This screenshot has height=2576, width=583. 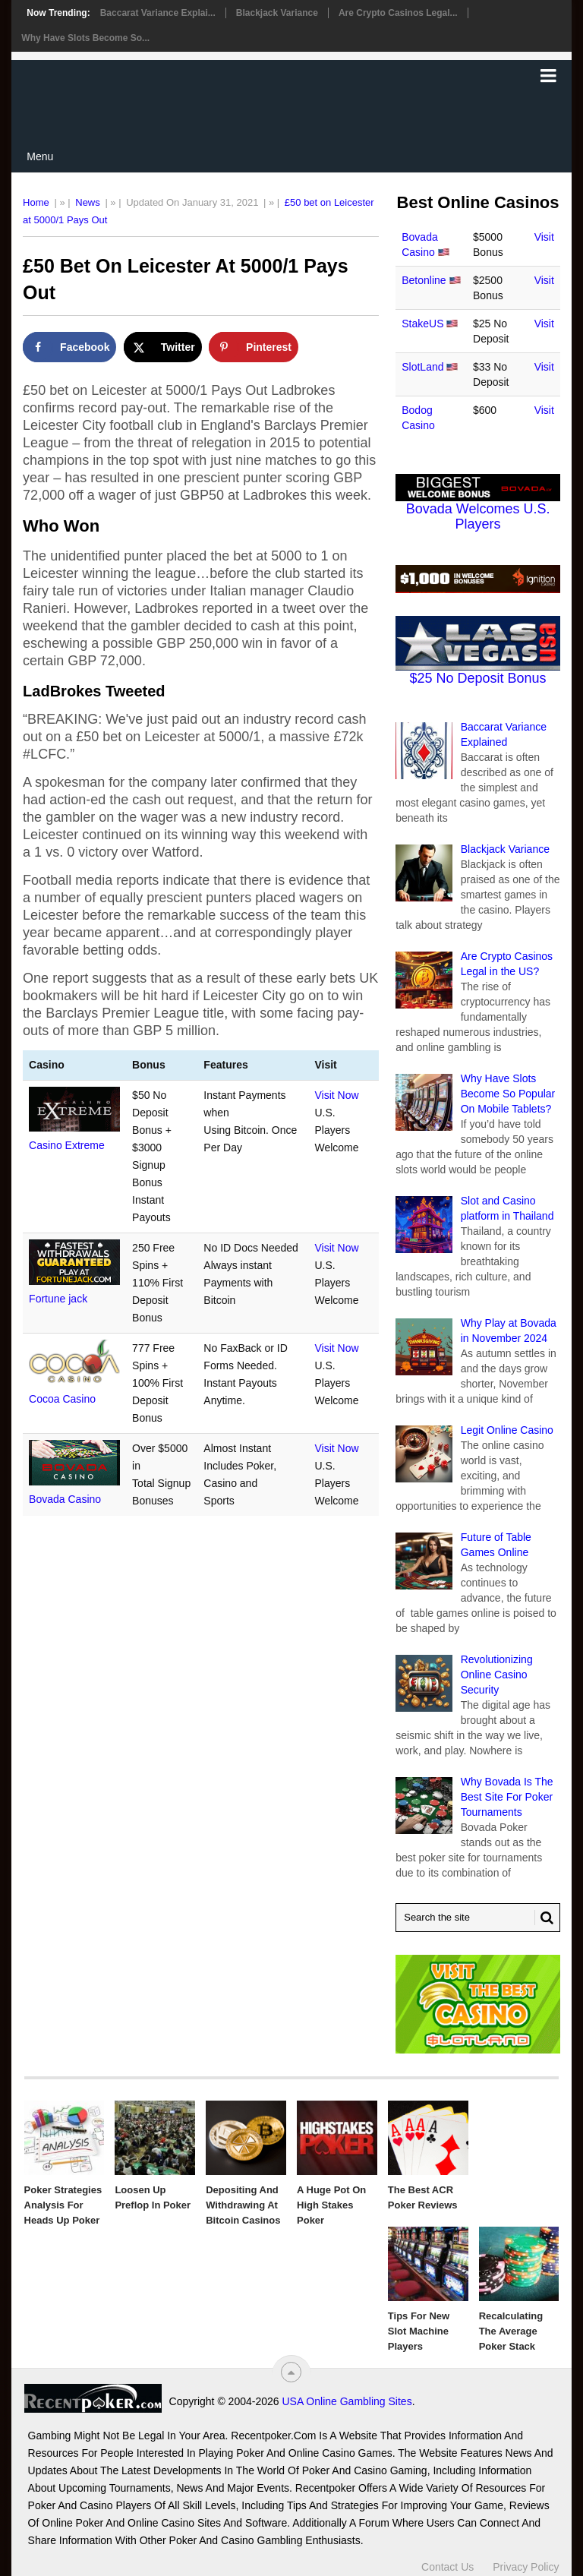 I want to click on Menu, so click(x=40, y=156).